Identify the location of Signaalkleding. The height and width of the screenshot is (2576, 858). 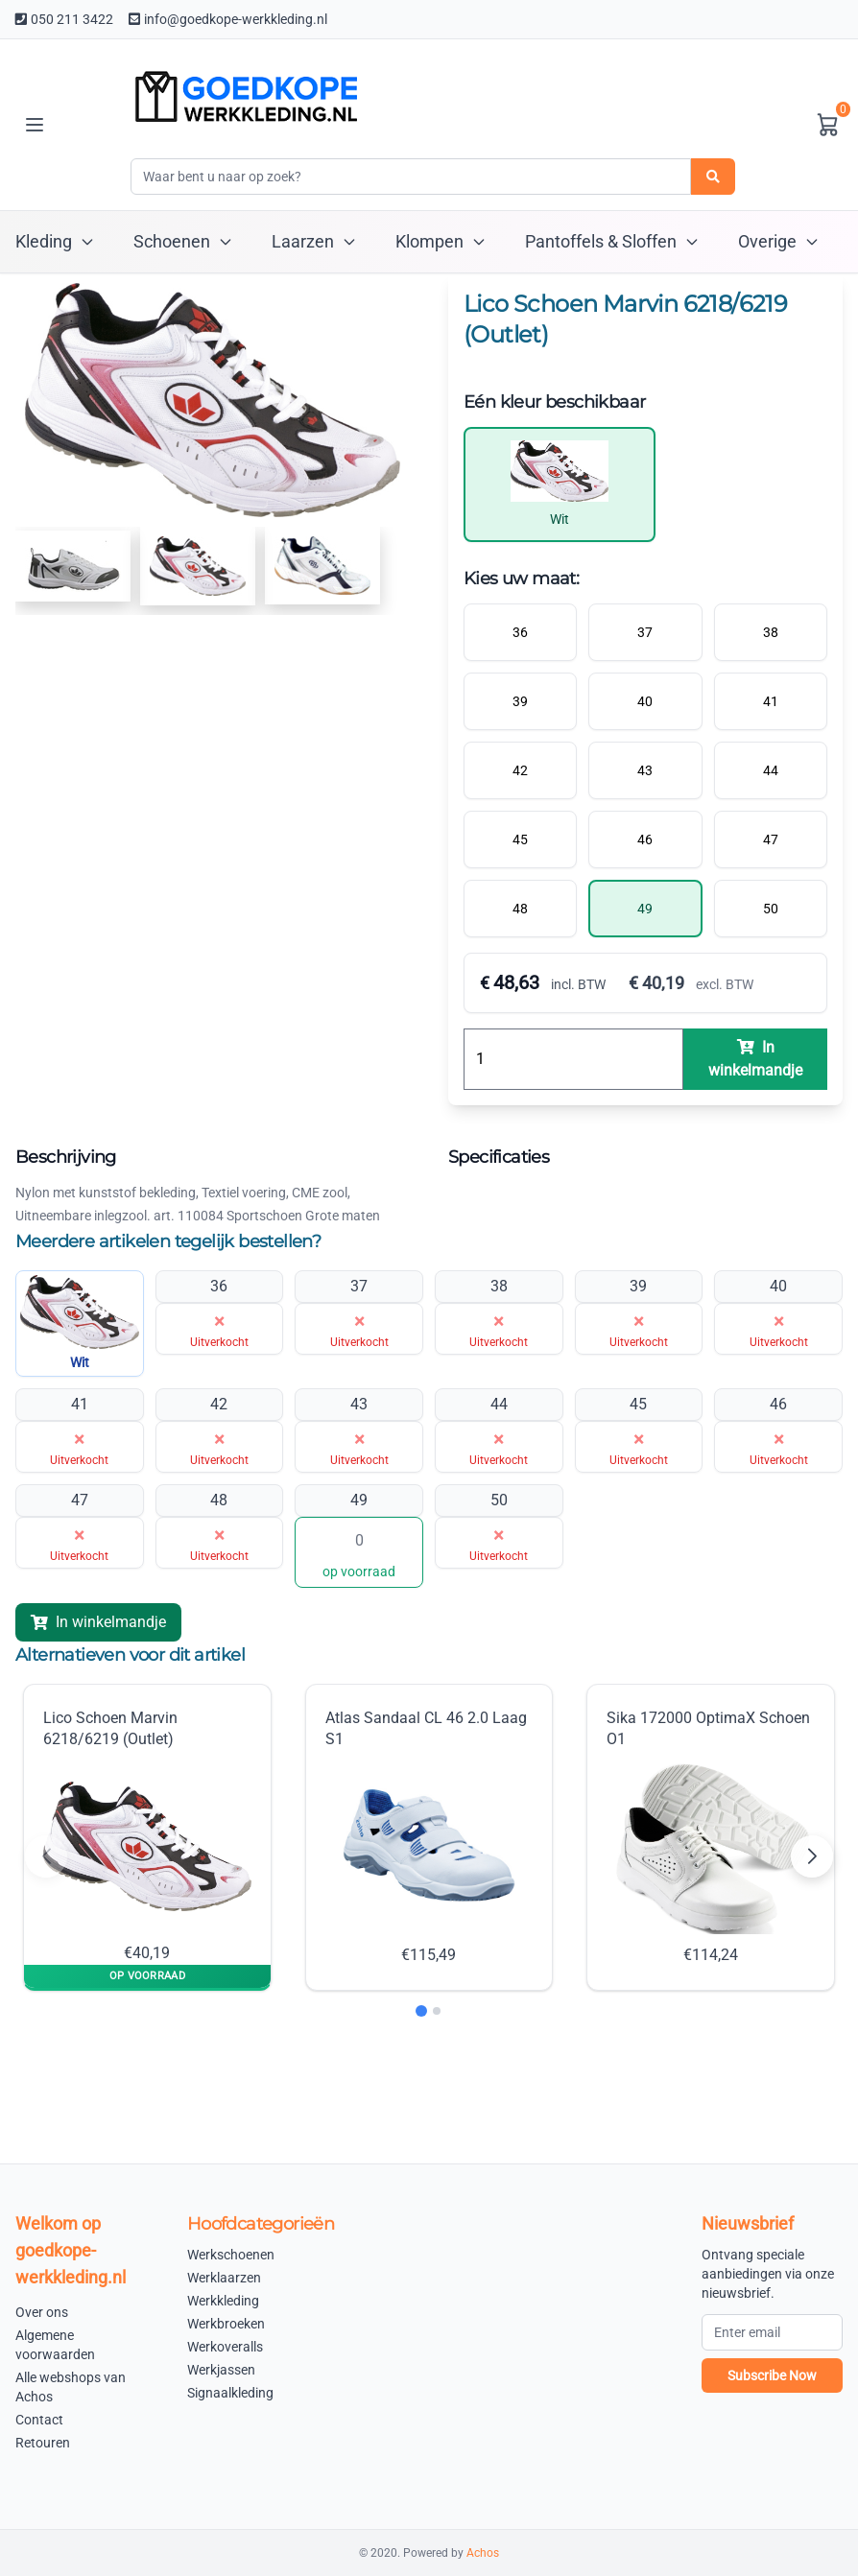
(230, 2392).